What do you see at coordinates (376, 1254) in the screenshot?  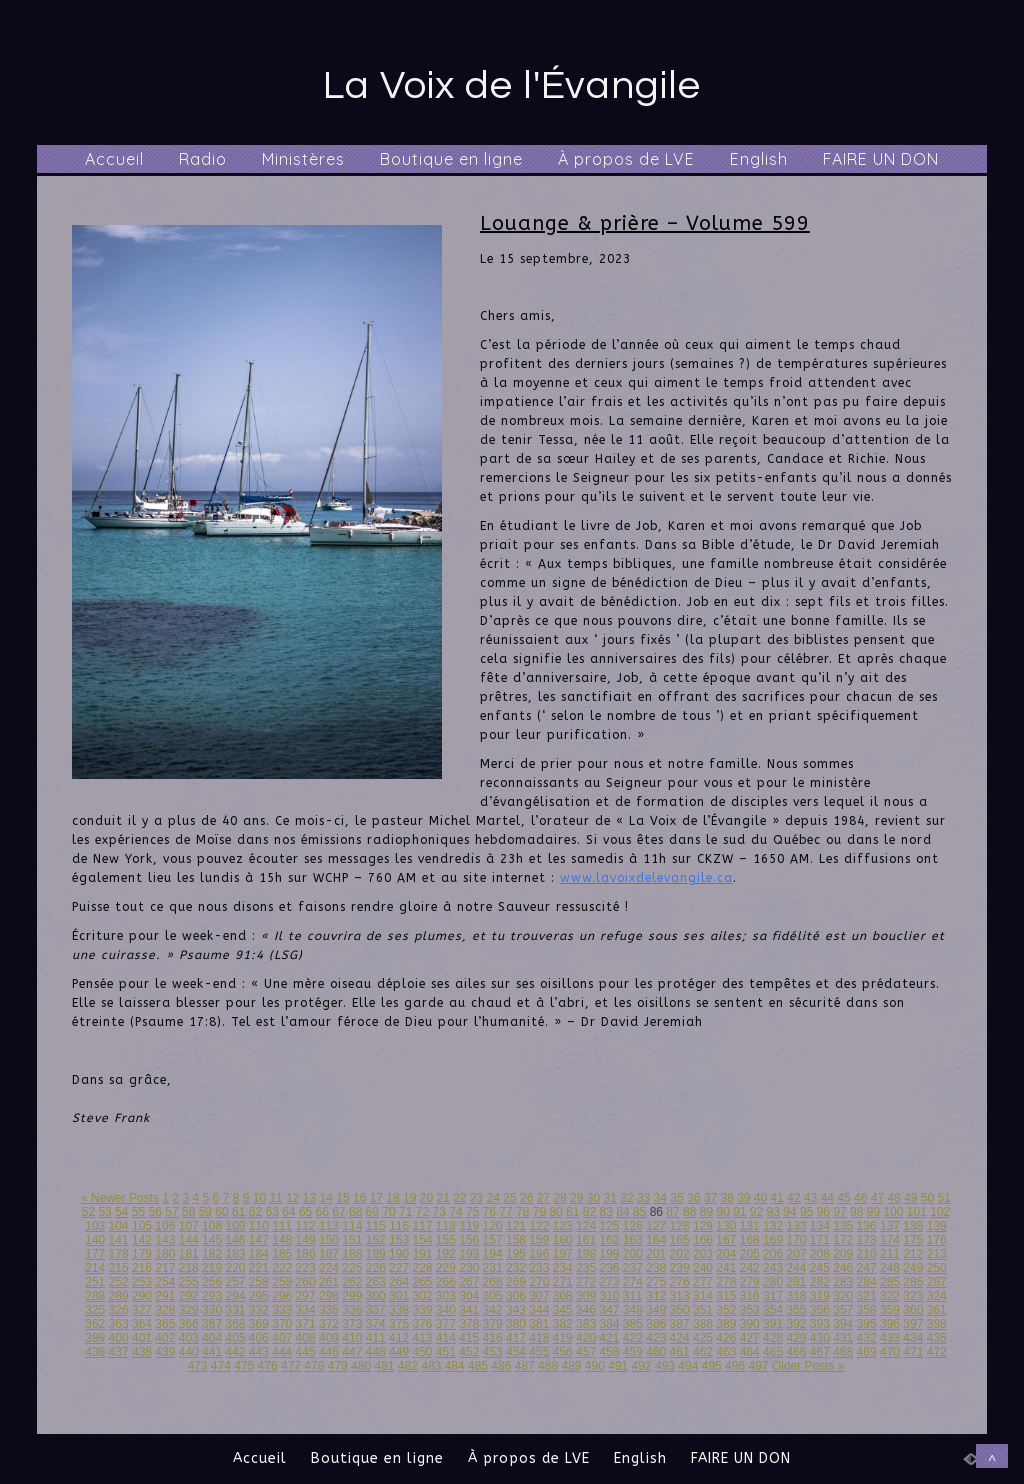 I see `189` at bounding box center [376, 1254].